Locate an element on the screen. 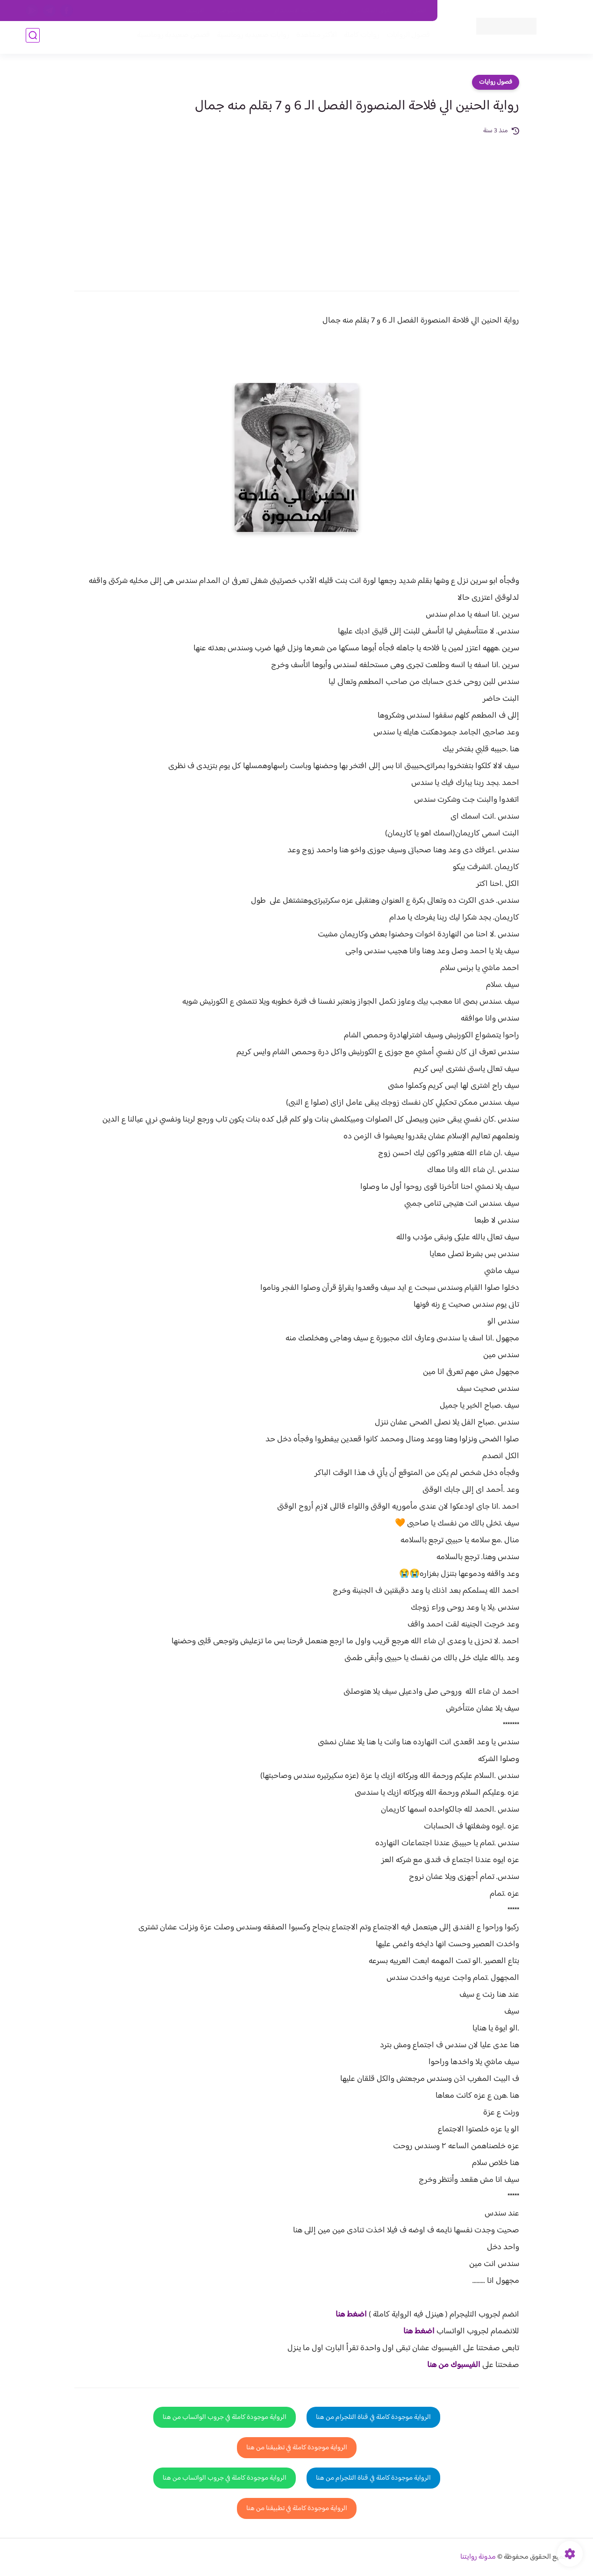  الفيسبوك من هنا is located at coordinates (453, 2365).